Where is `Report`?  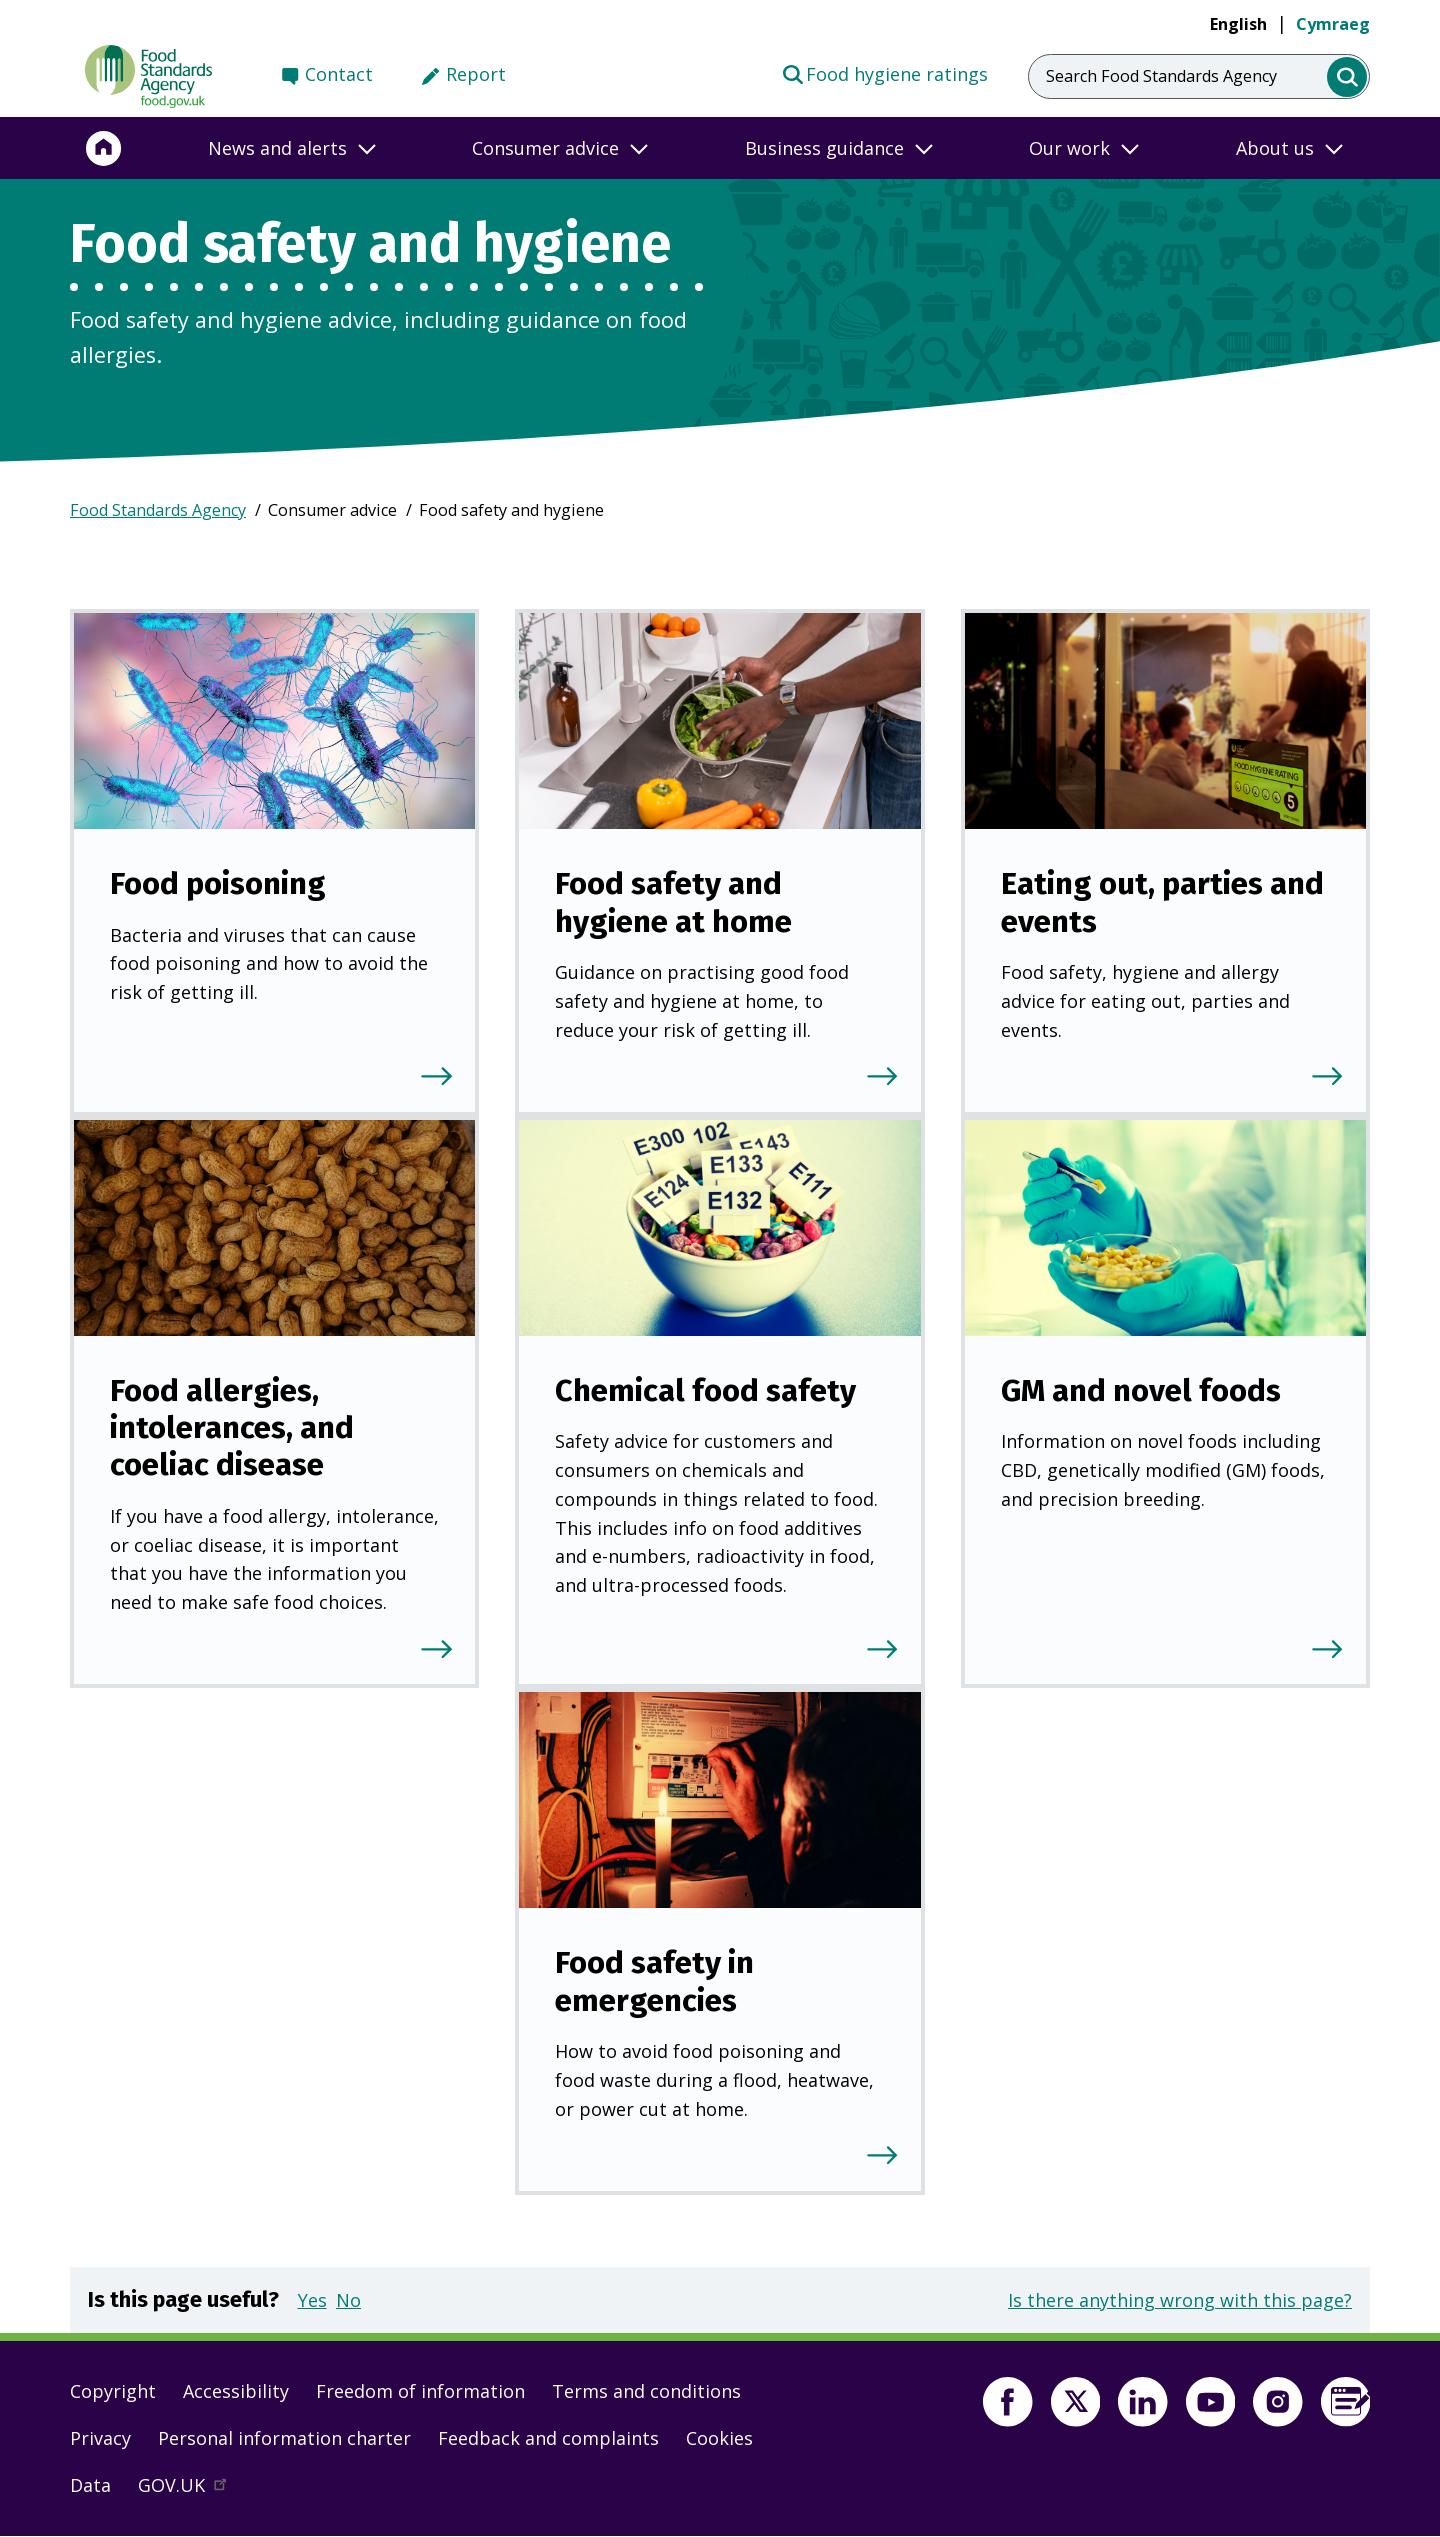 Report is located at coordinates (476, 74).